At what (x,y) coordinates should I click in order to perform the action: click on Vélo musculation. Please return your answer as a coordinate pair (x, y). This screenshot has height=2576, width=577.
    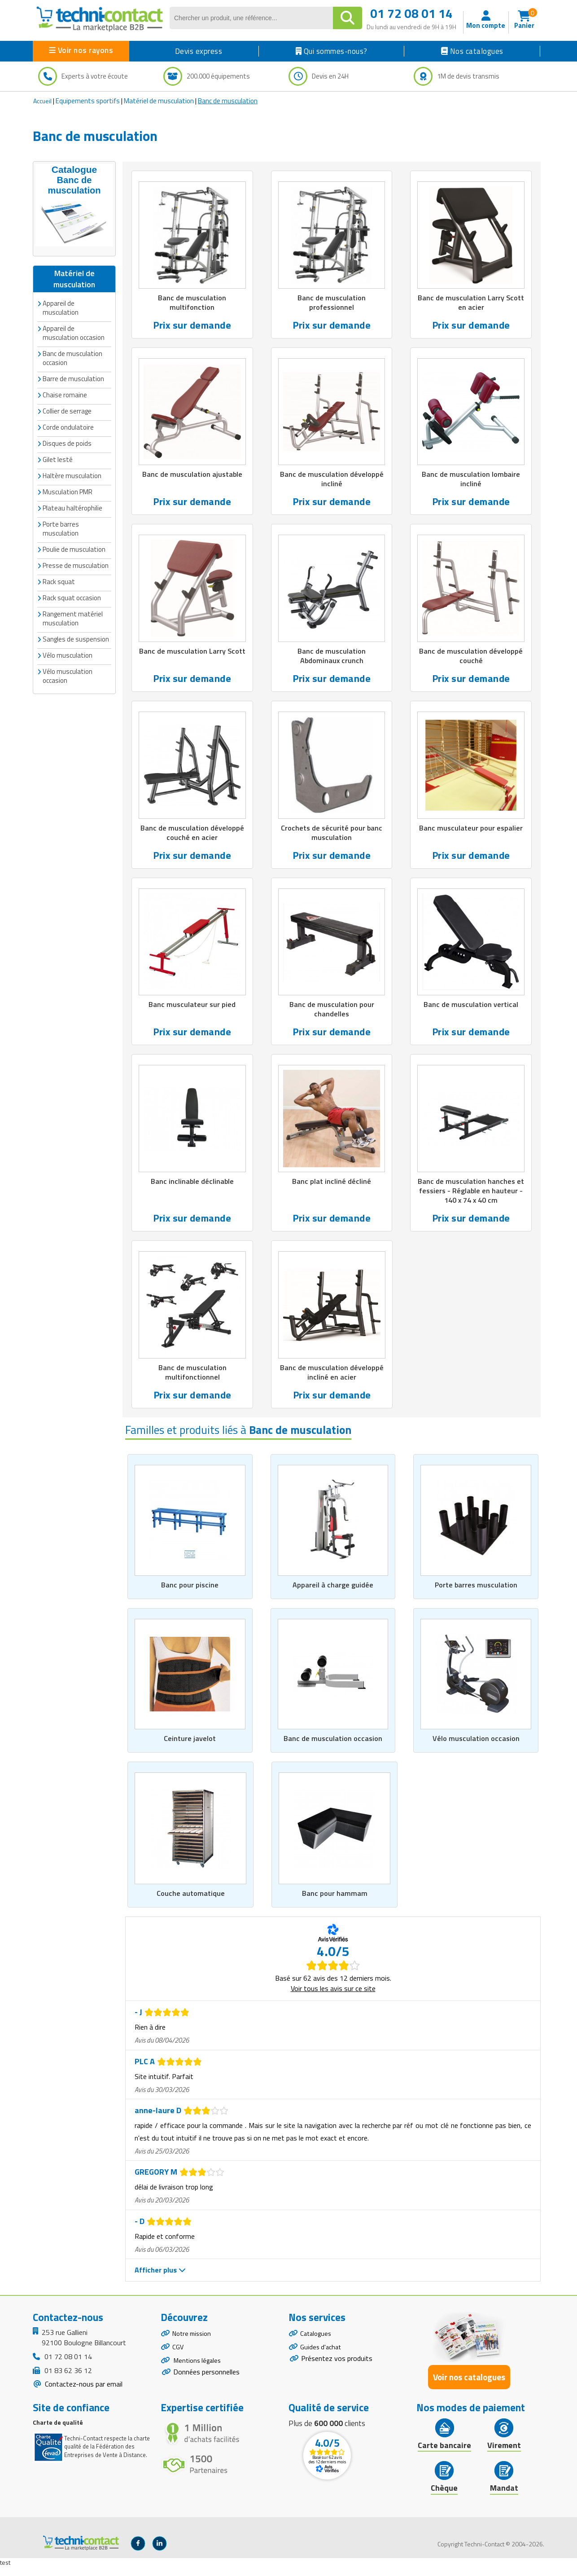
    Looking at the image, I should click on (67, 642).